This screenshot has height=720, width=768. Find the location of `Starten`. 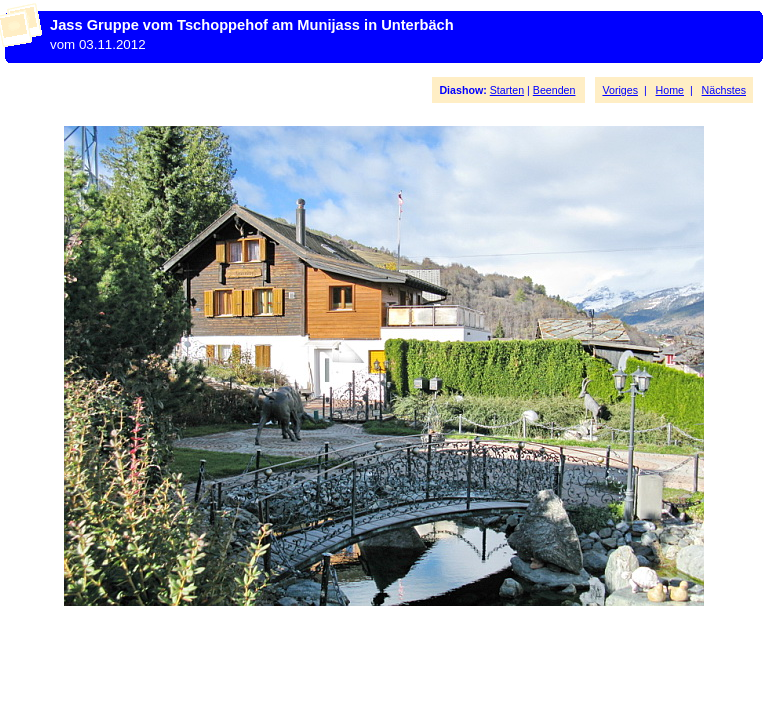

Starten is located at coordinates (507, 90).